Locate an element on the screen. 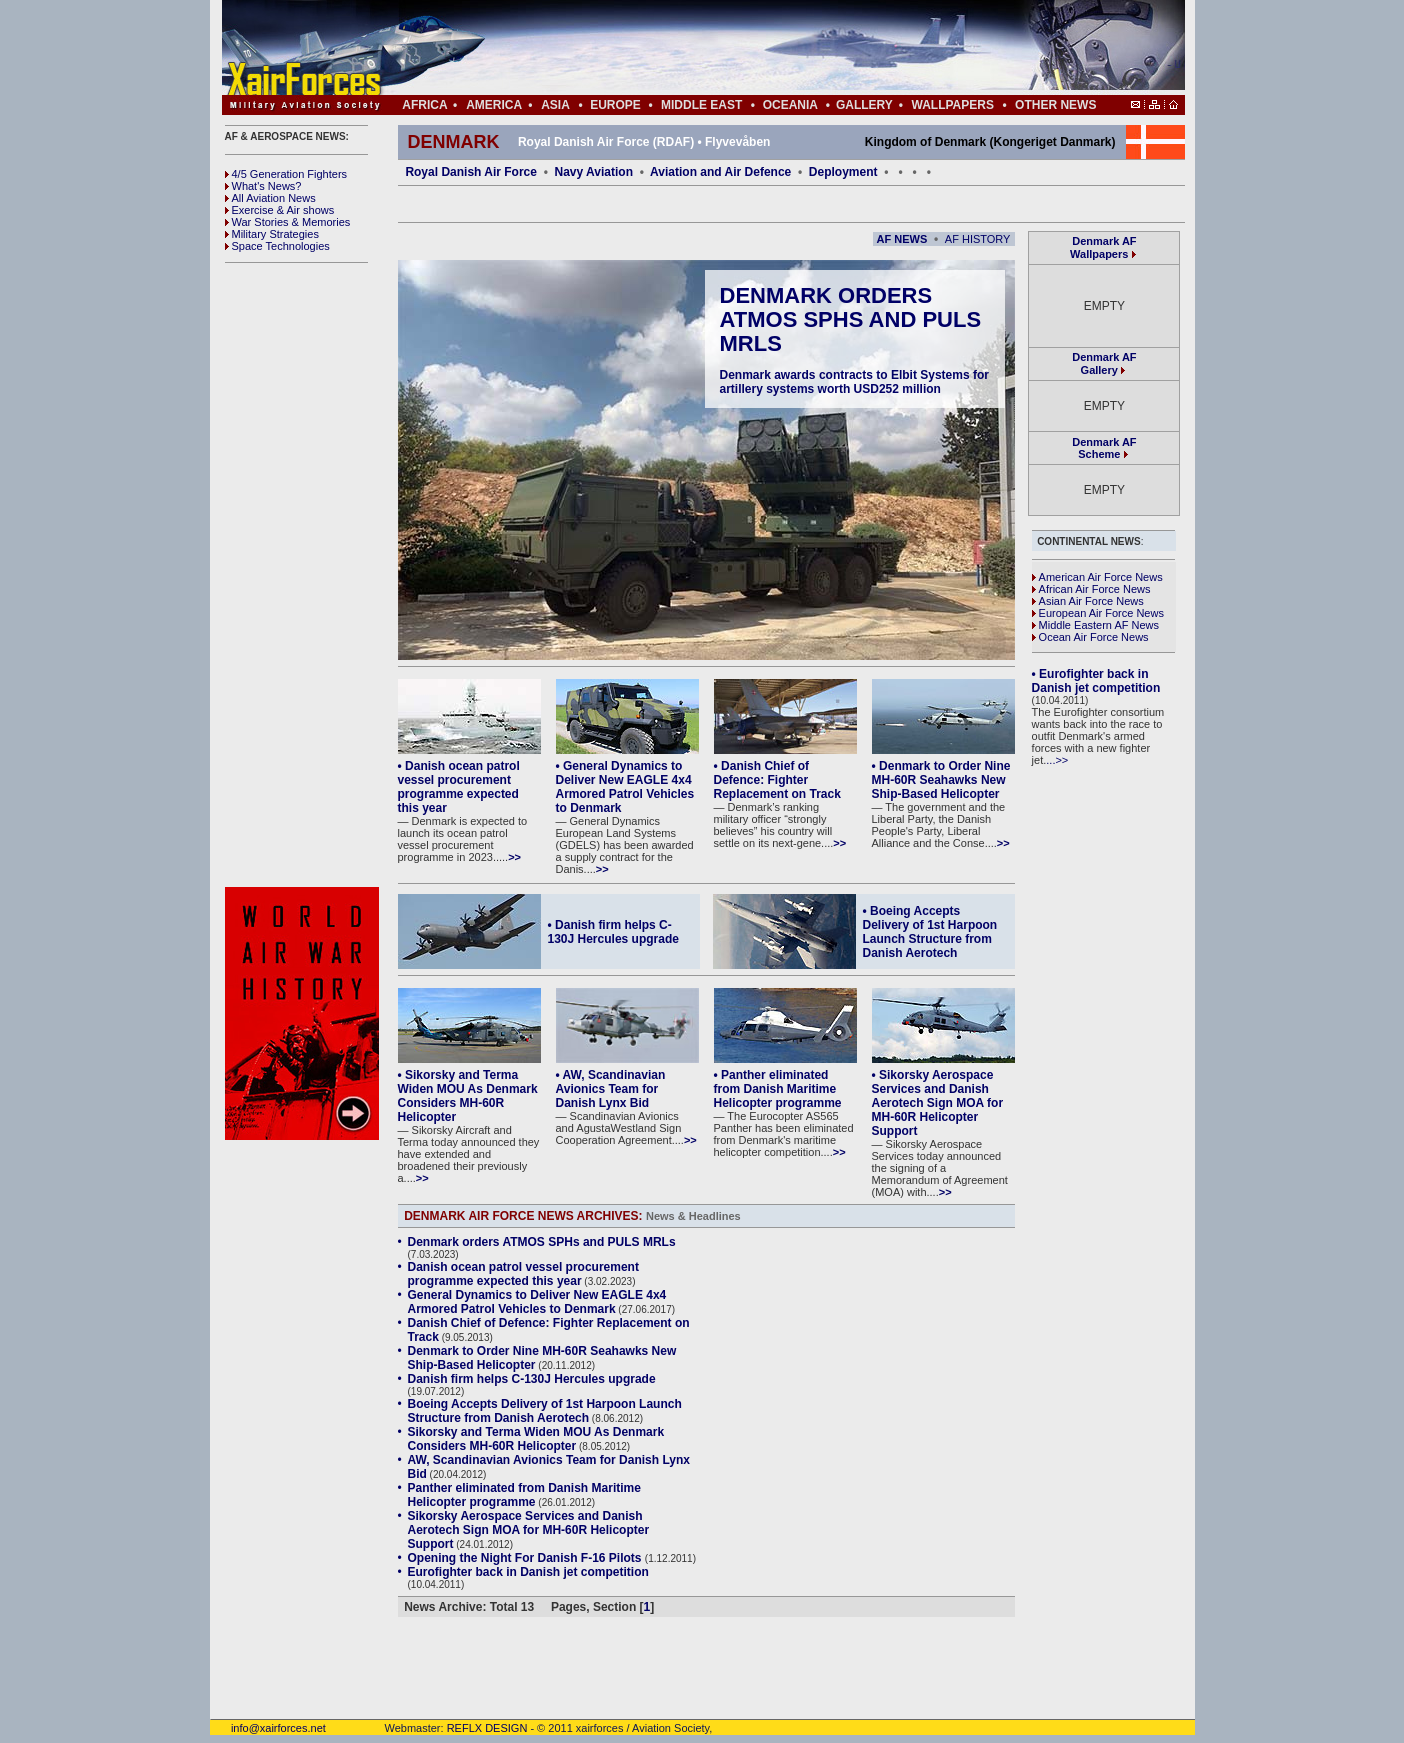 This screenshot has width=1404, height=1743. • General Dynamics to Deliver New EAGLE 4x4 Armored Patrol Vehicles to Denmark is located at coordinates (625, 787).